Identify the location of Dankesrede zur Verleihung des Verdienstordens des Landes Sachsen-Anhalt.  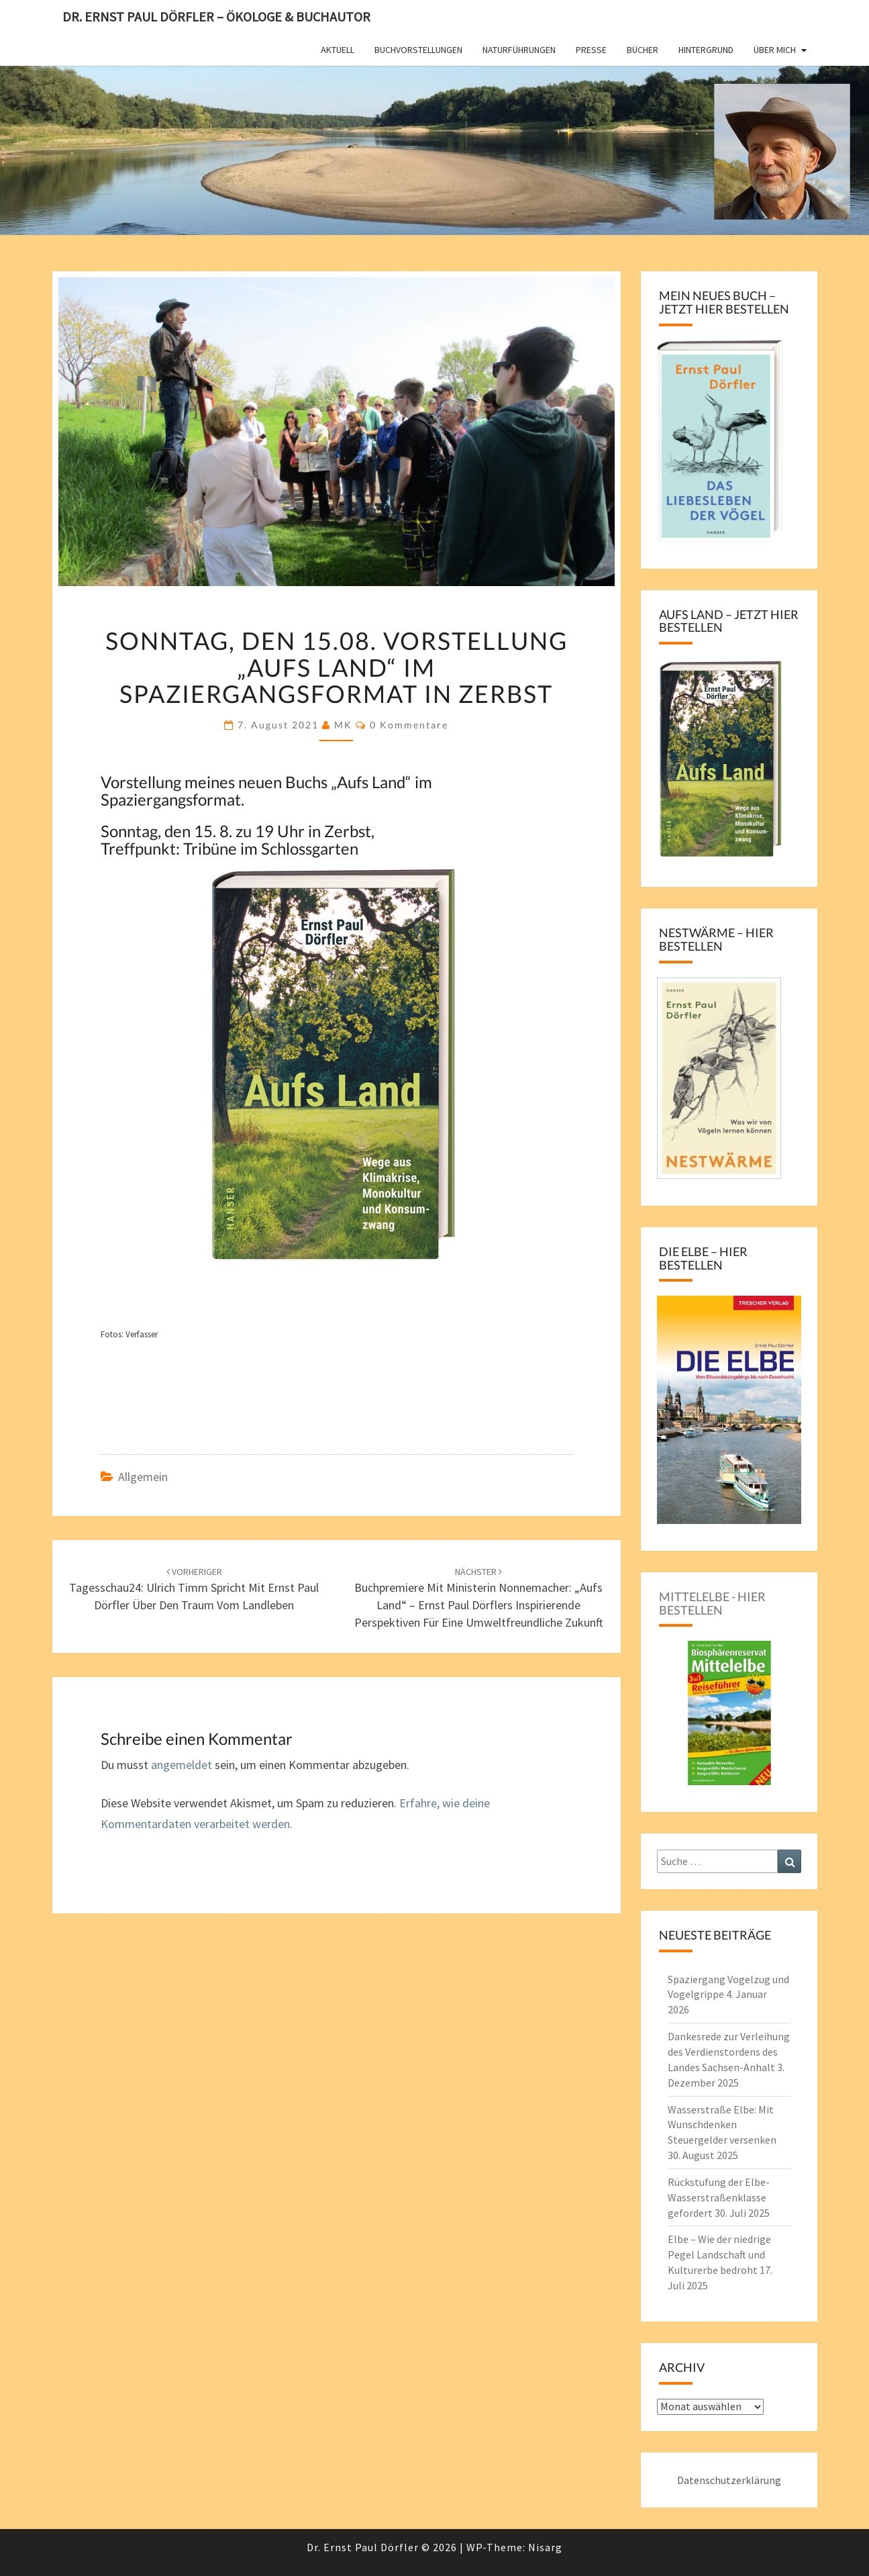
(729, 2052).